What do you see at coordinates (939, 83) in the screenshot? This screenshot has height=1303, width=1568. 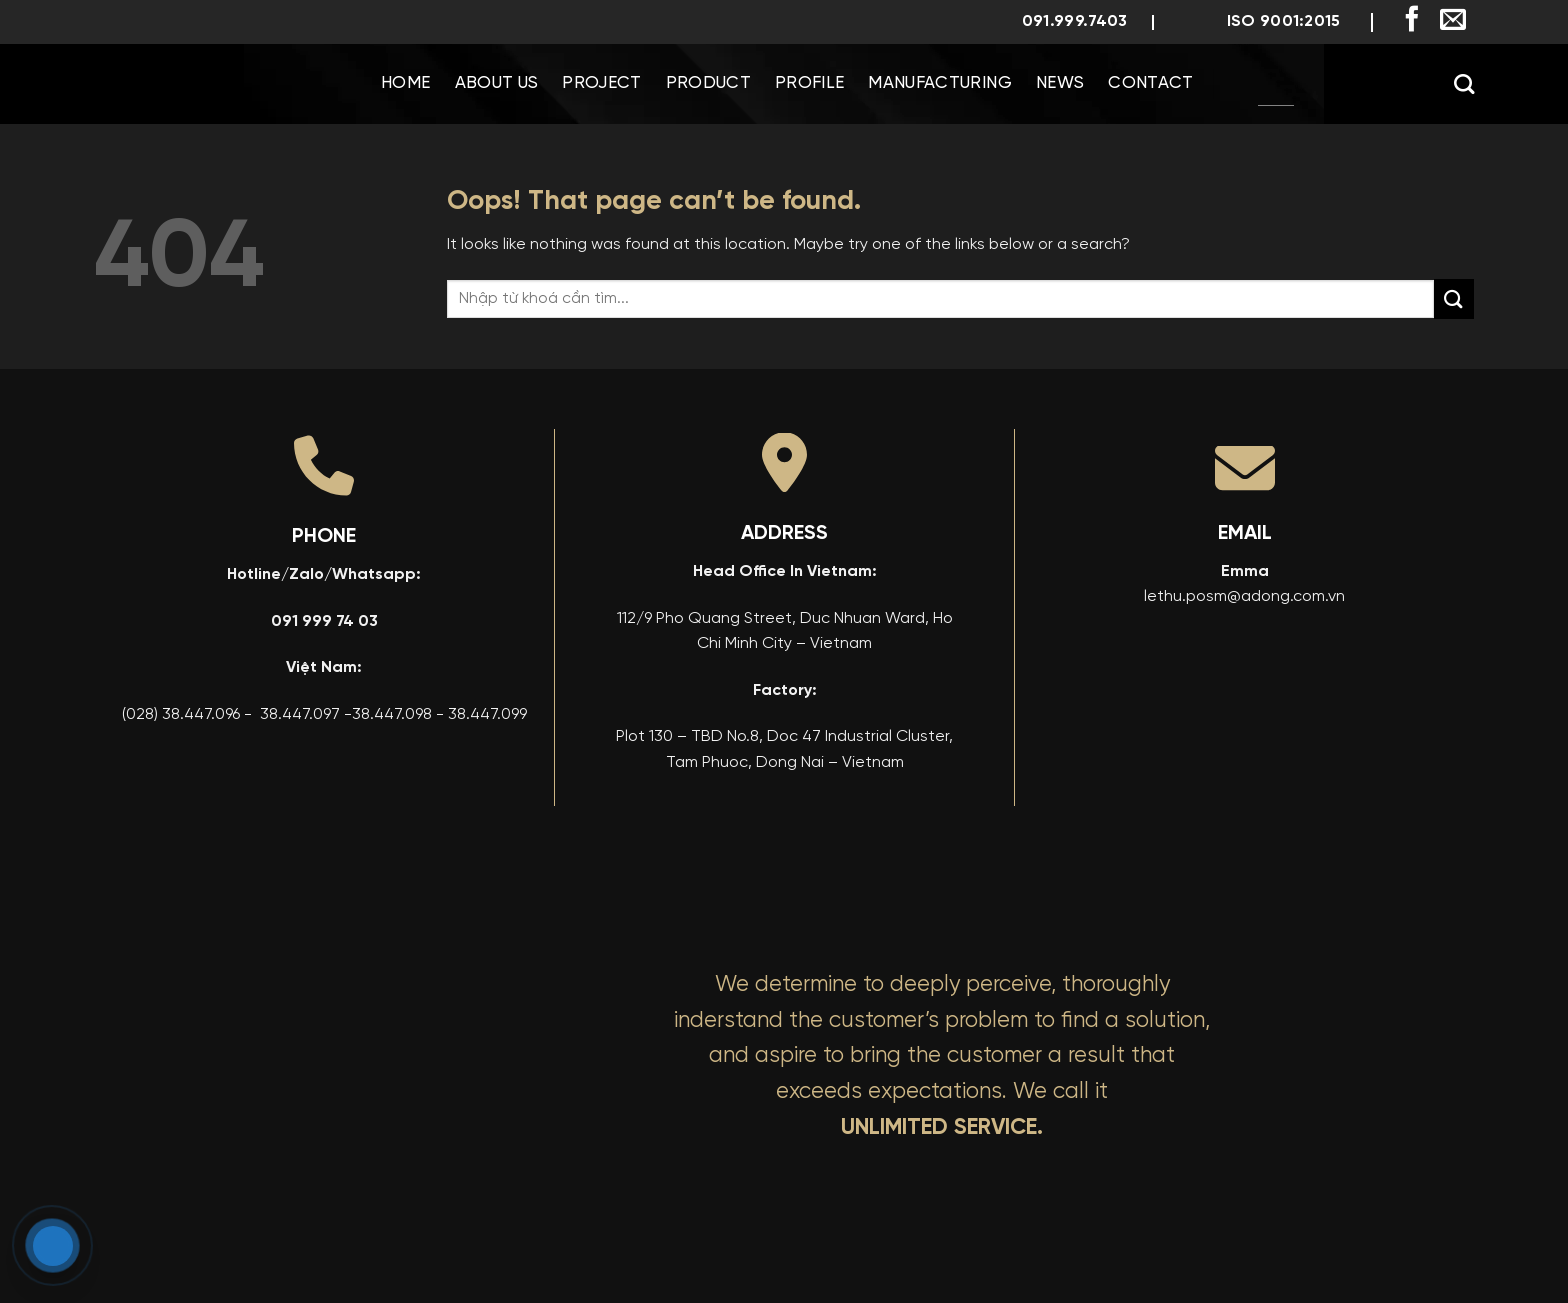 I see `Manufacturing` at bounding box center [939, 83].